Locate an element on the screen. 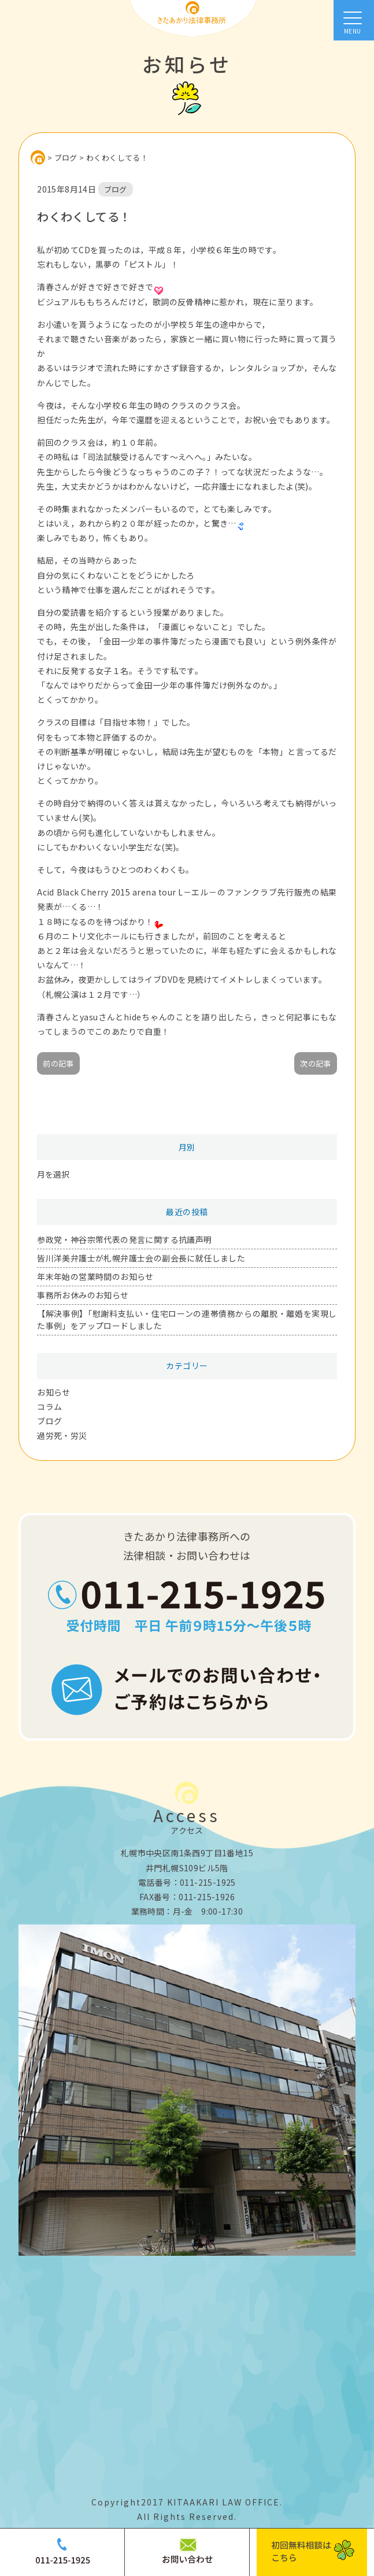 The width and height of the screenshot is (374, 2576). 次の記事 is located at coordinates (315, 1063).